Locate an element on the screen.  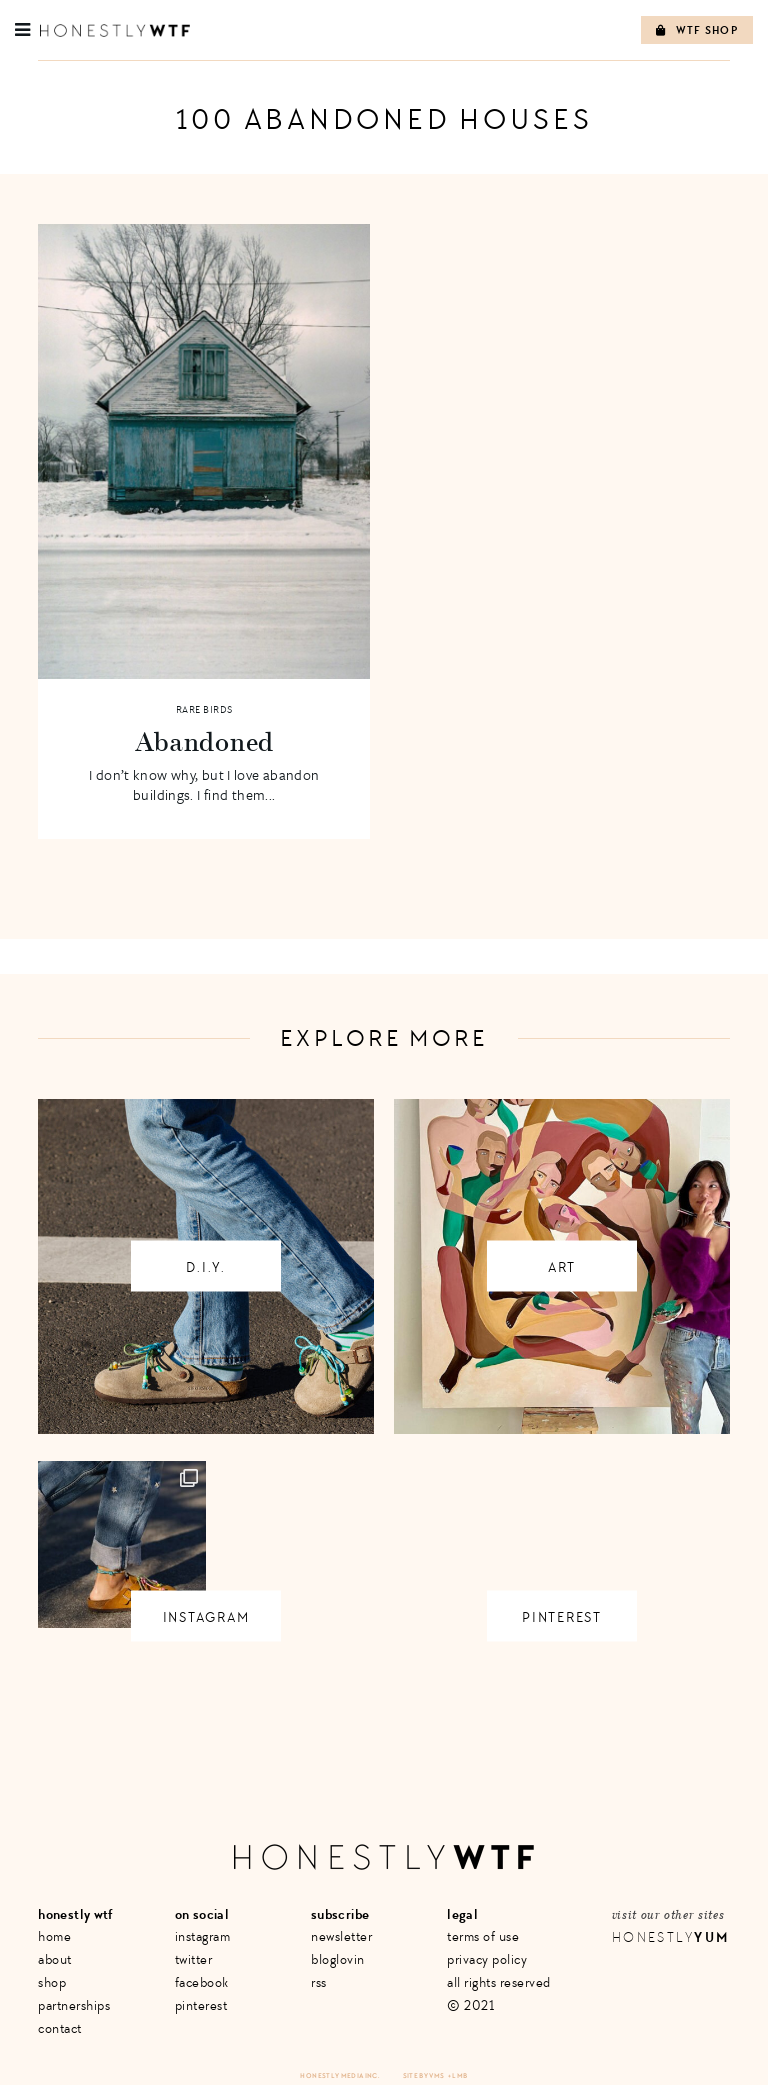
Honestly is located at coordinates (671, 1937).